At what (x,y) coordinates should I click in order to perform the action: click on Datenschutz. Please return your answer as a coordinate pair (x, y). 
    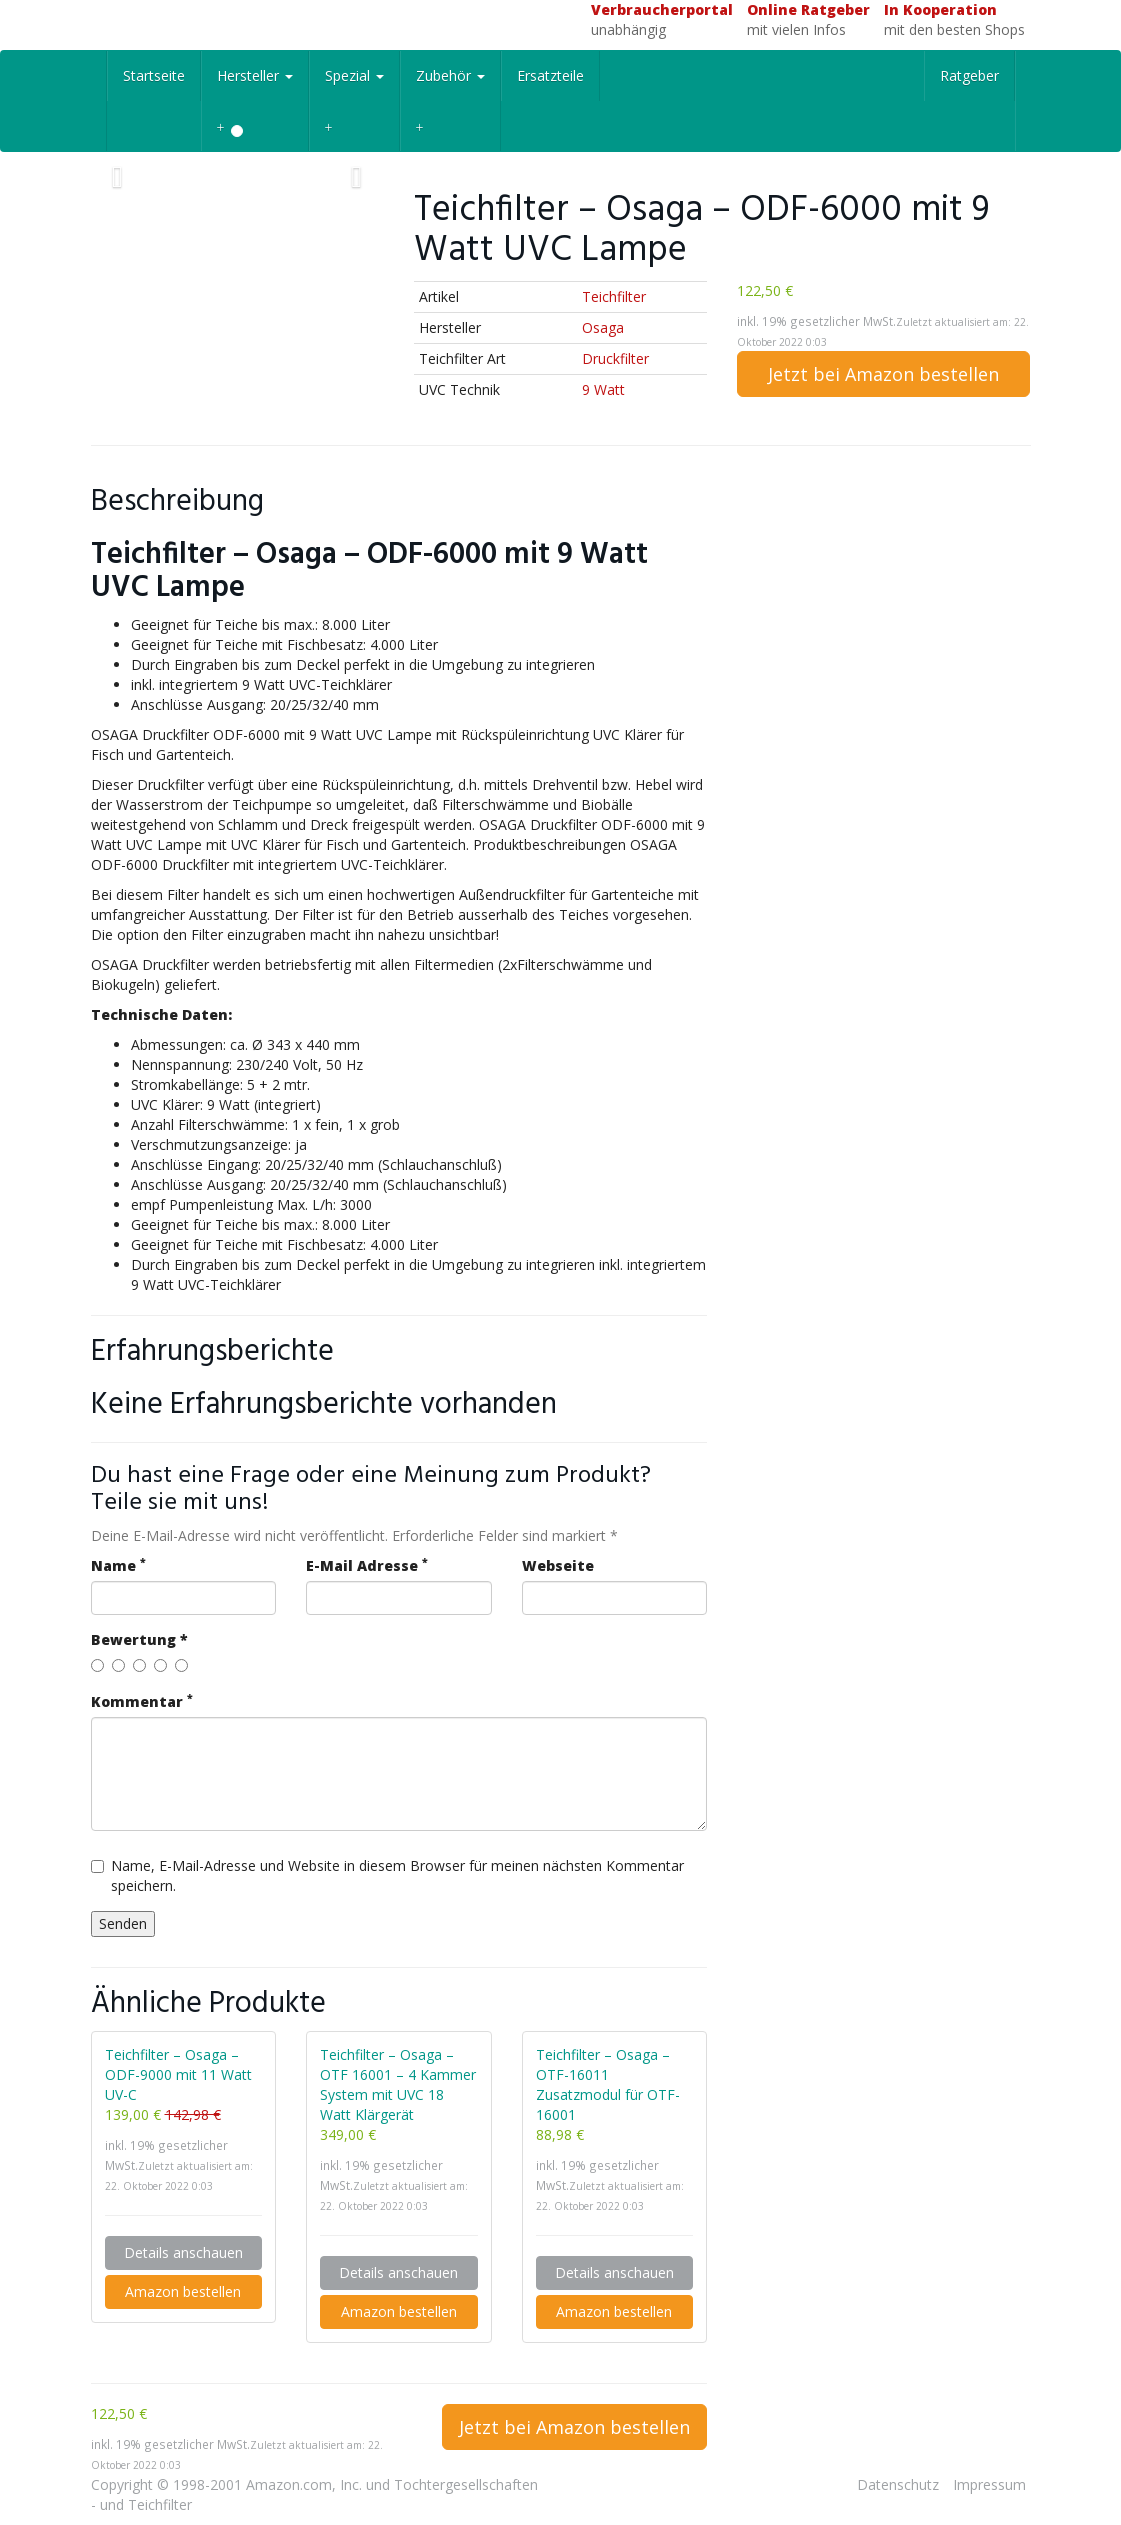
    Looking at the image, I should click on (898, 2484).